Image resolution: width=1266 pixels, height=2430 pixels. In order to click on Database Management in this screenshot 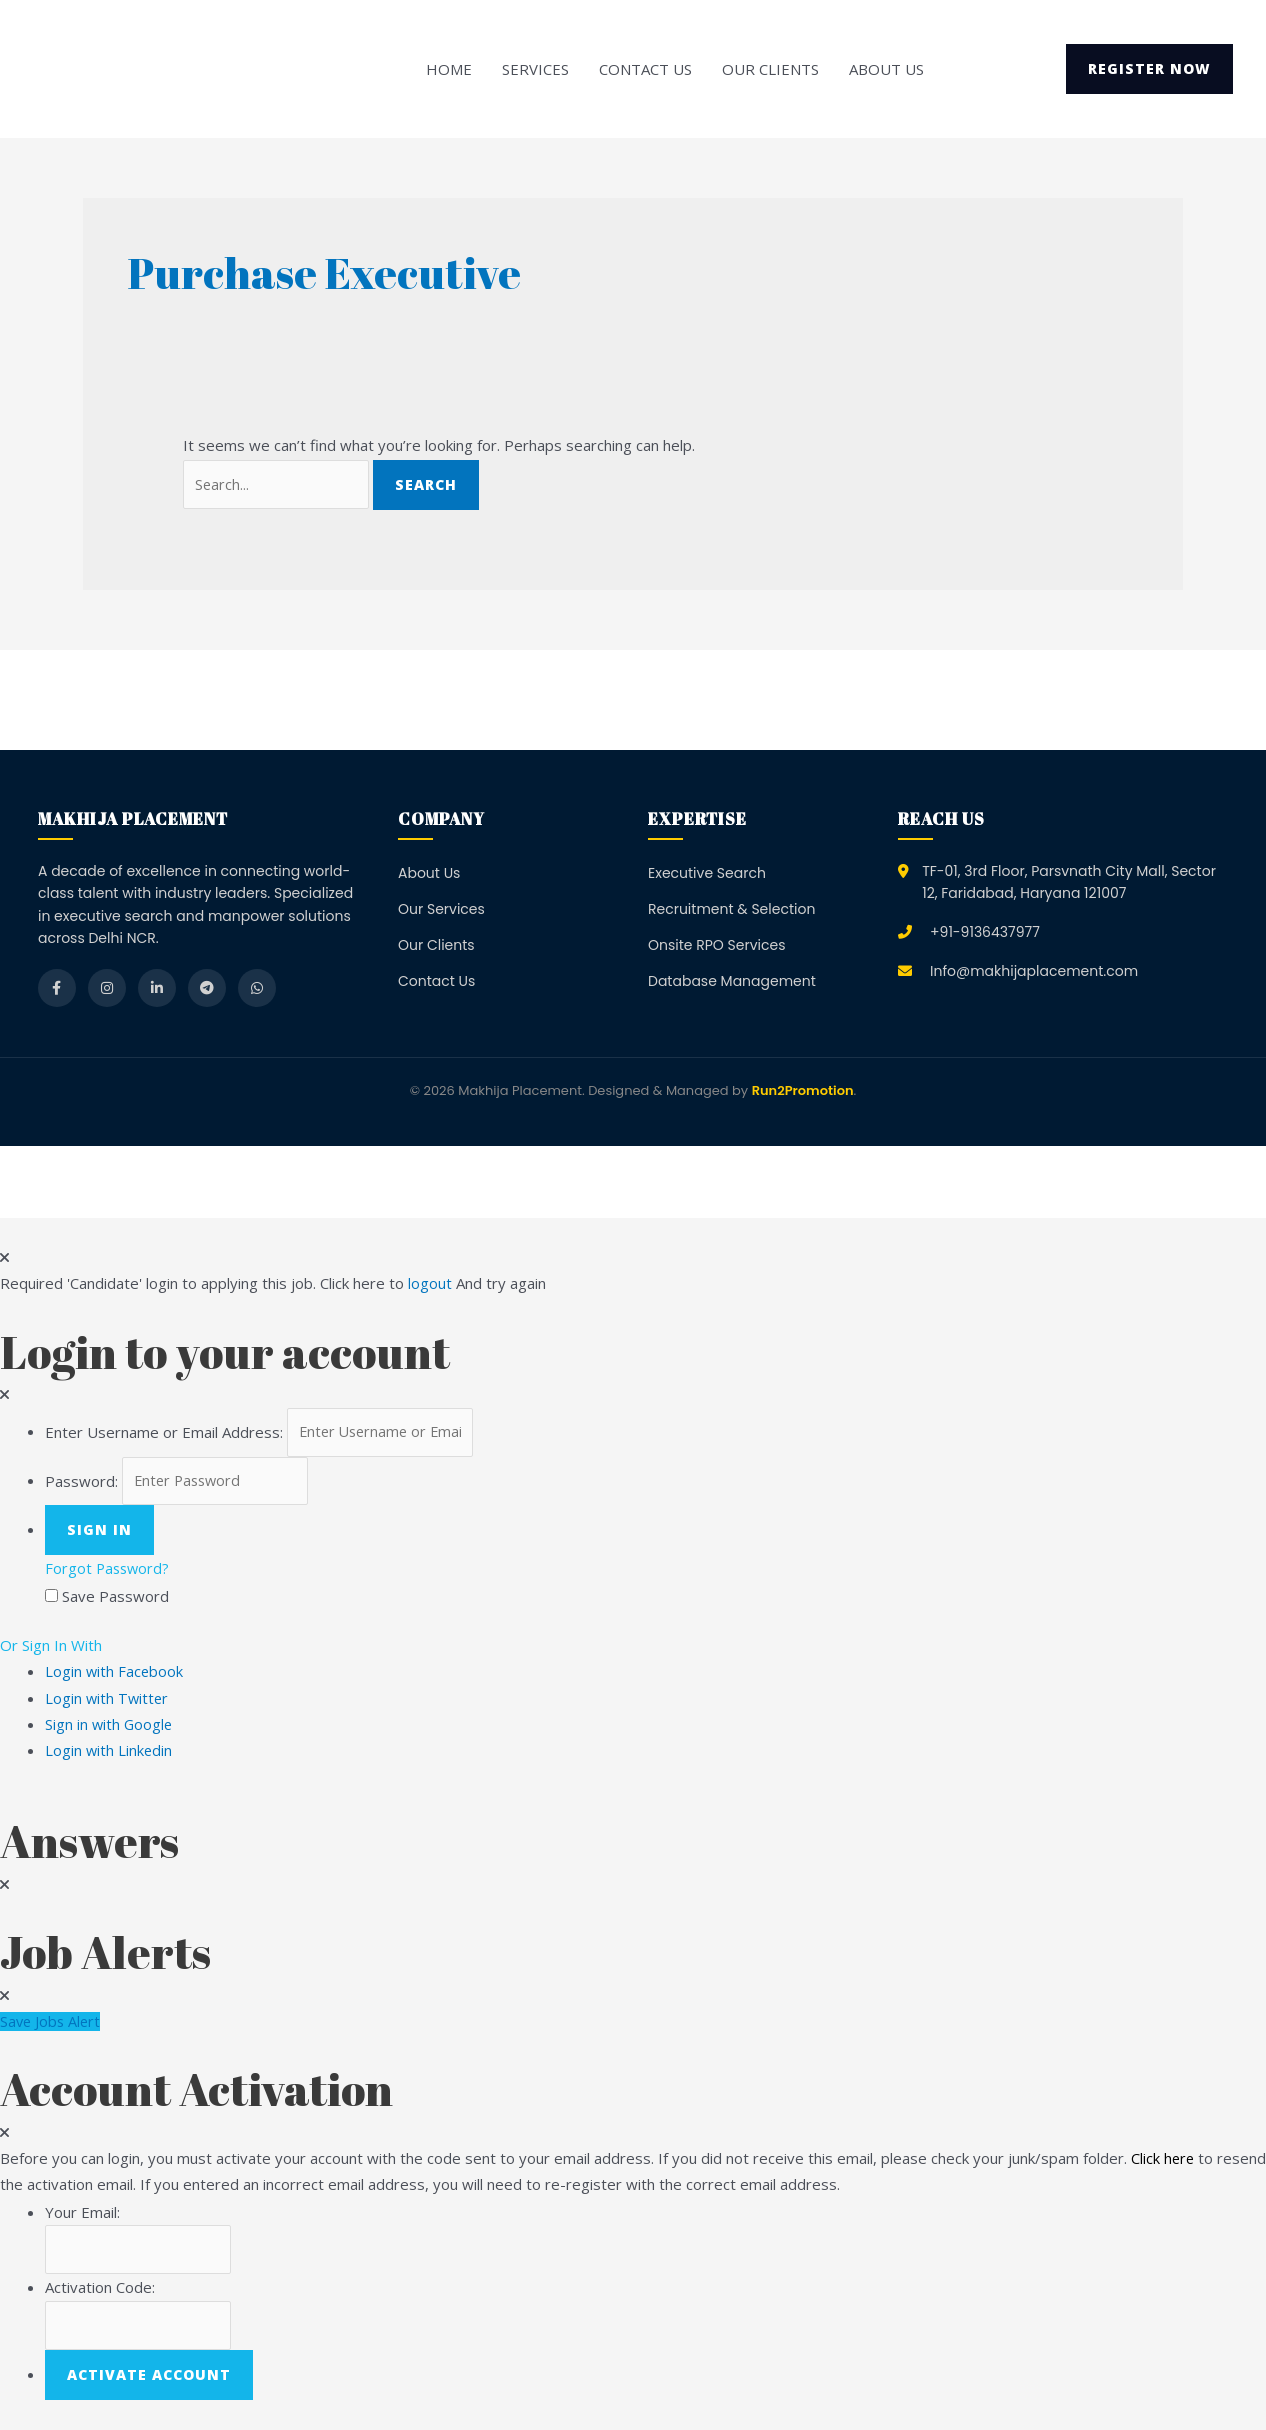, I will do `click(732, 983)`.